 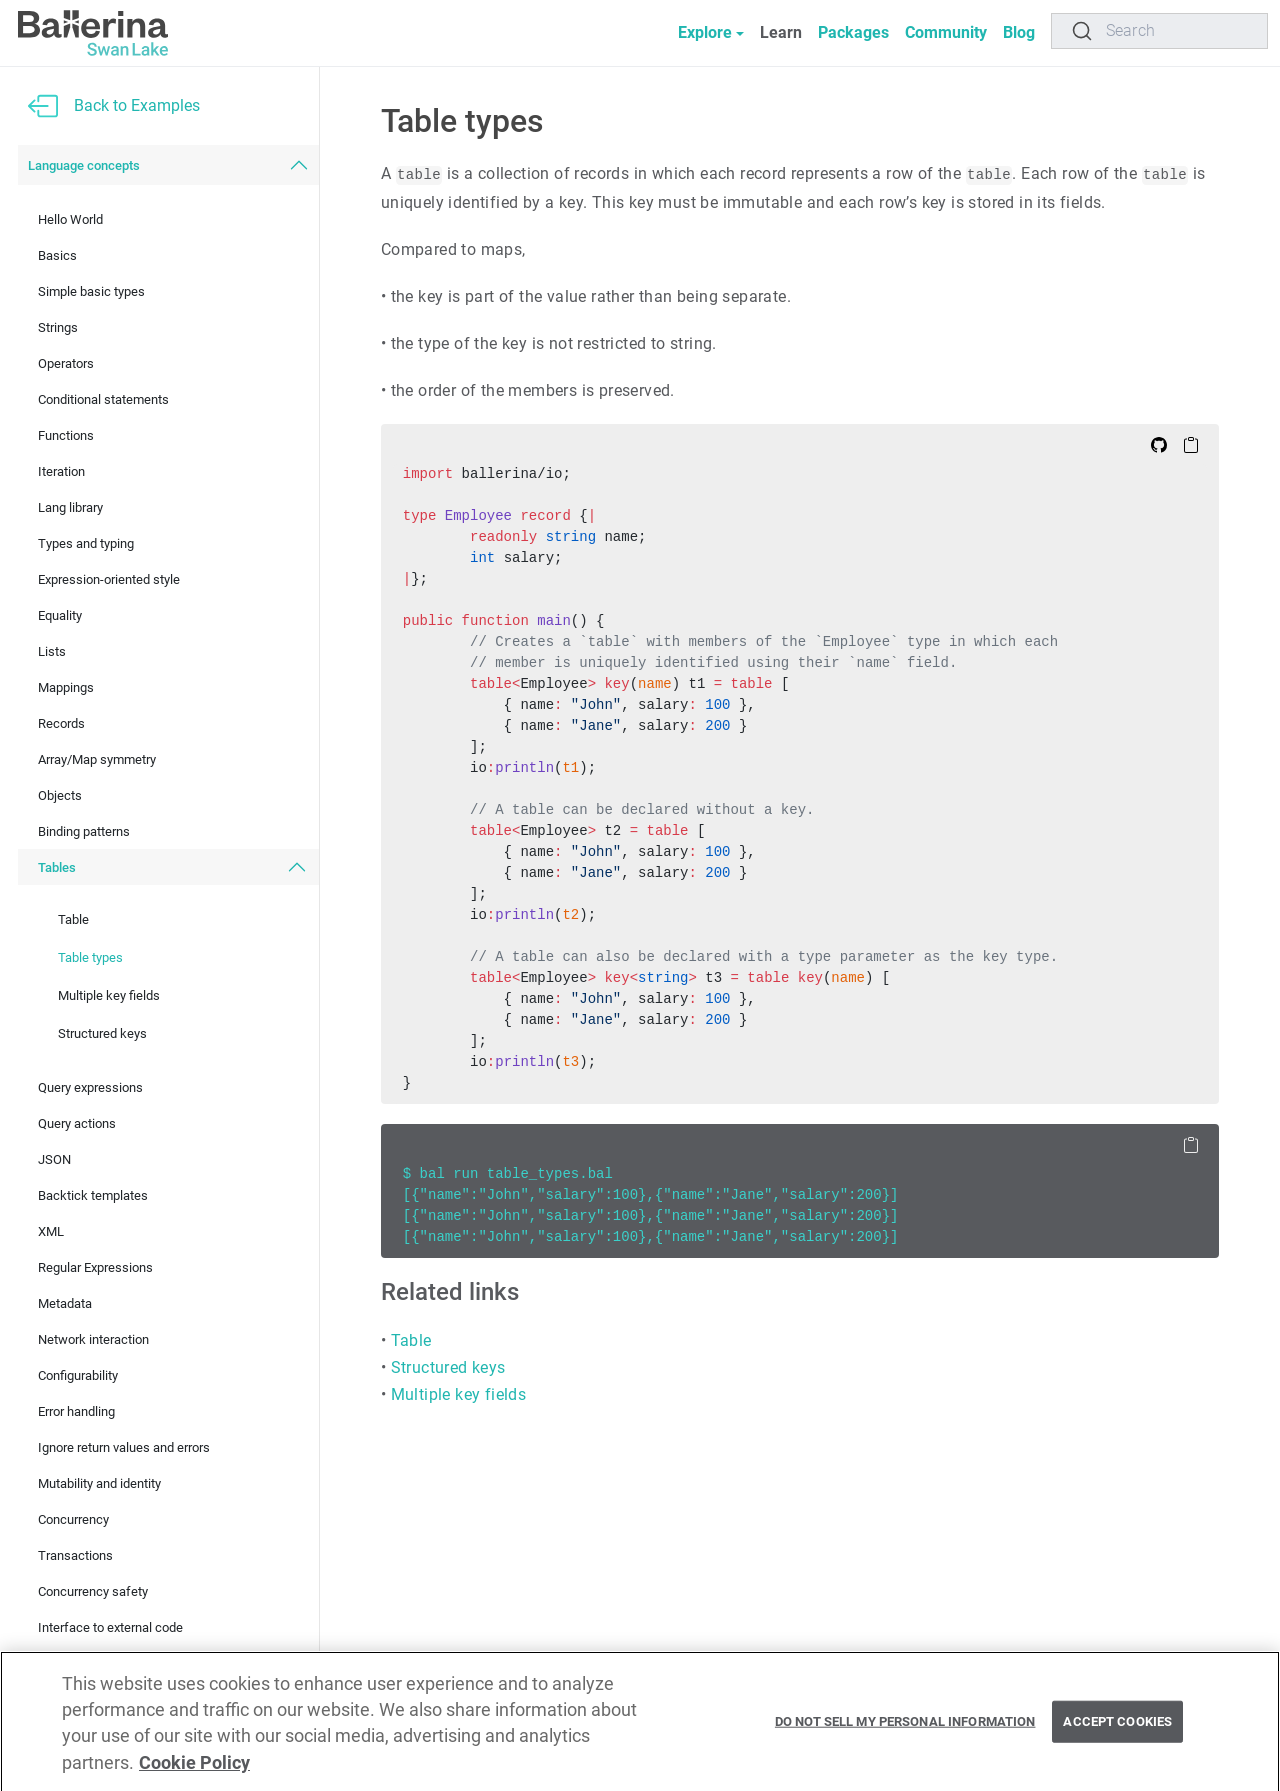 What do you see at coordinates (110, 1627) in the screenshot?
I see `Interface to external code` at bounding box center [110, 1627].